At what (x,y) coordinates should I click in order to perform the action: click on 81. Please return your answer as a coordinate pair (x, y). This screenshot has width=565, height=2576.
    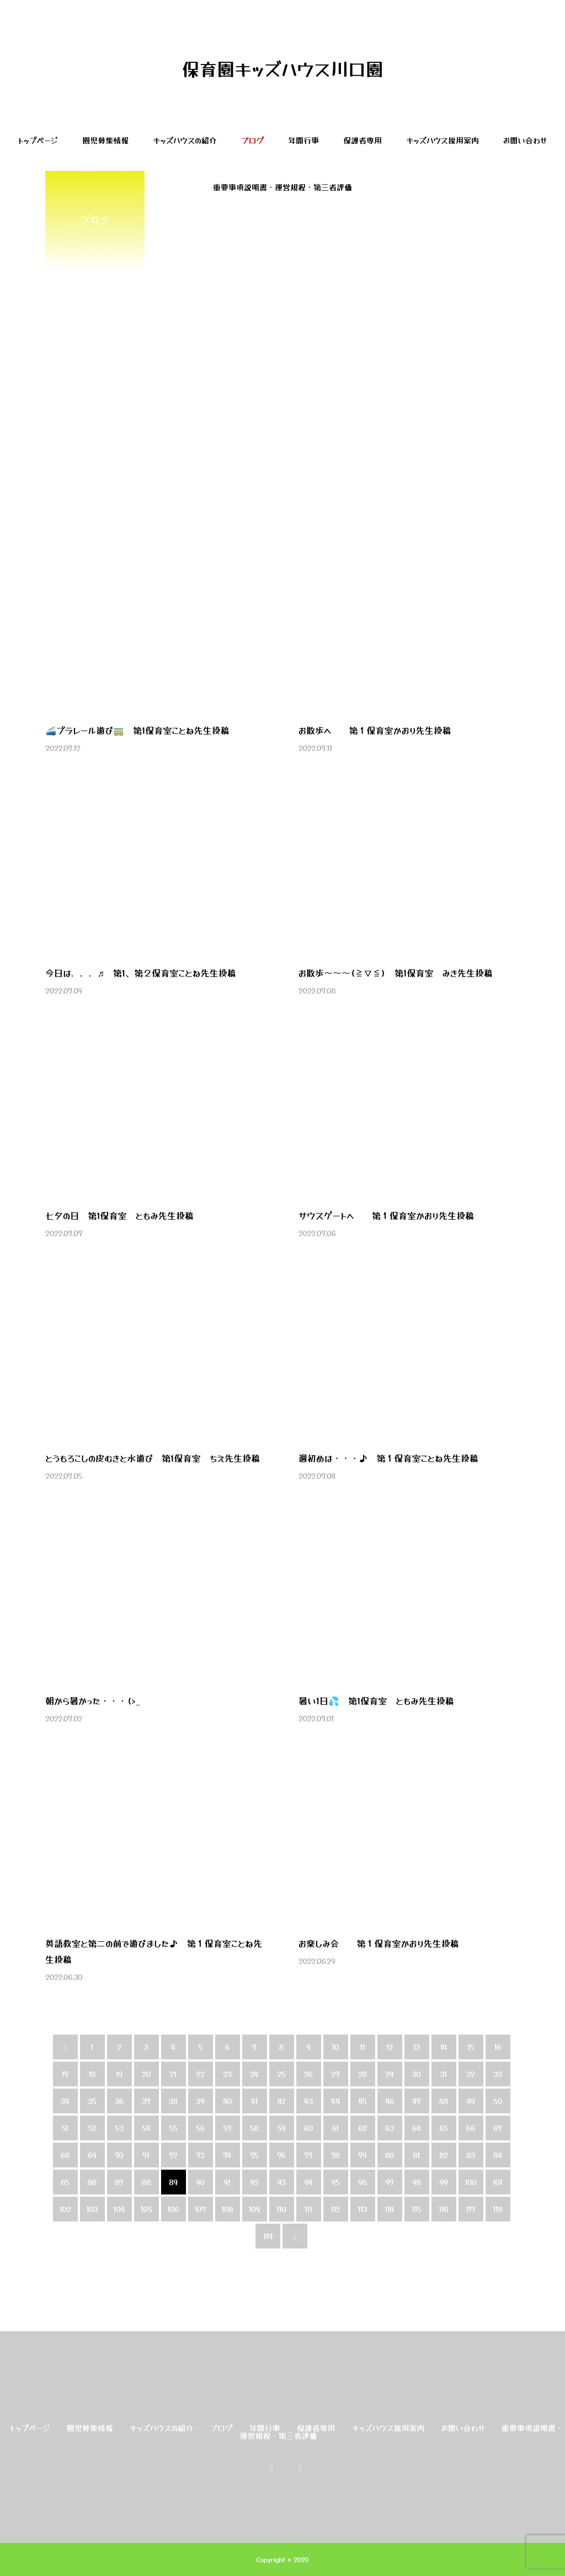
    Looking at the image, I should click on (416, 2154).